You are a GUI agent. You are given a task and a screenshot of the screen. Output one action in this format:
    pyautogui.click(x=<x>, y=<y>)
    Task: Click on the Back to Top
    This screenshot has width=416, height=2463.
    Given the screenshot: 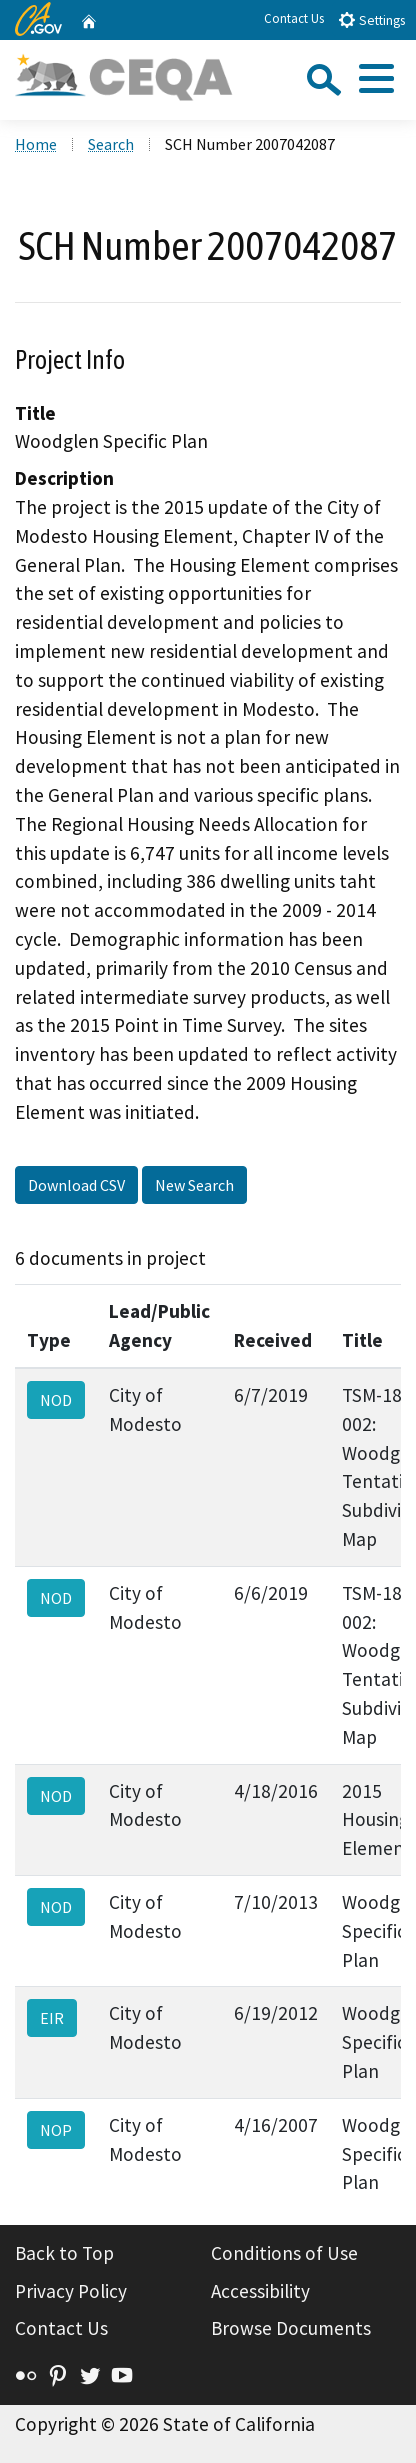 What is the action you would take?
    pyautogui.click(x=64, y=2253)
    